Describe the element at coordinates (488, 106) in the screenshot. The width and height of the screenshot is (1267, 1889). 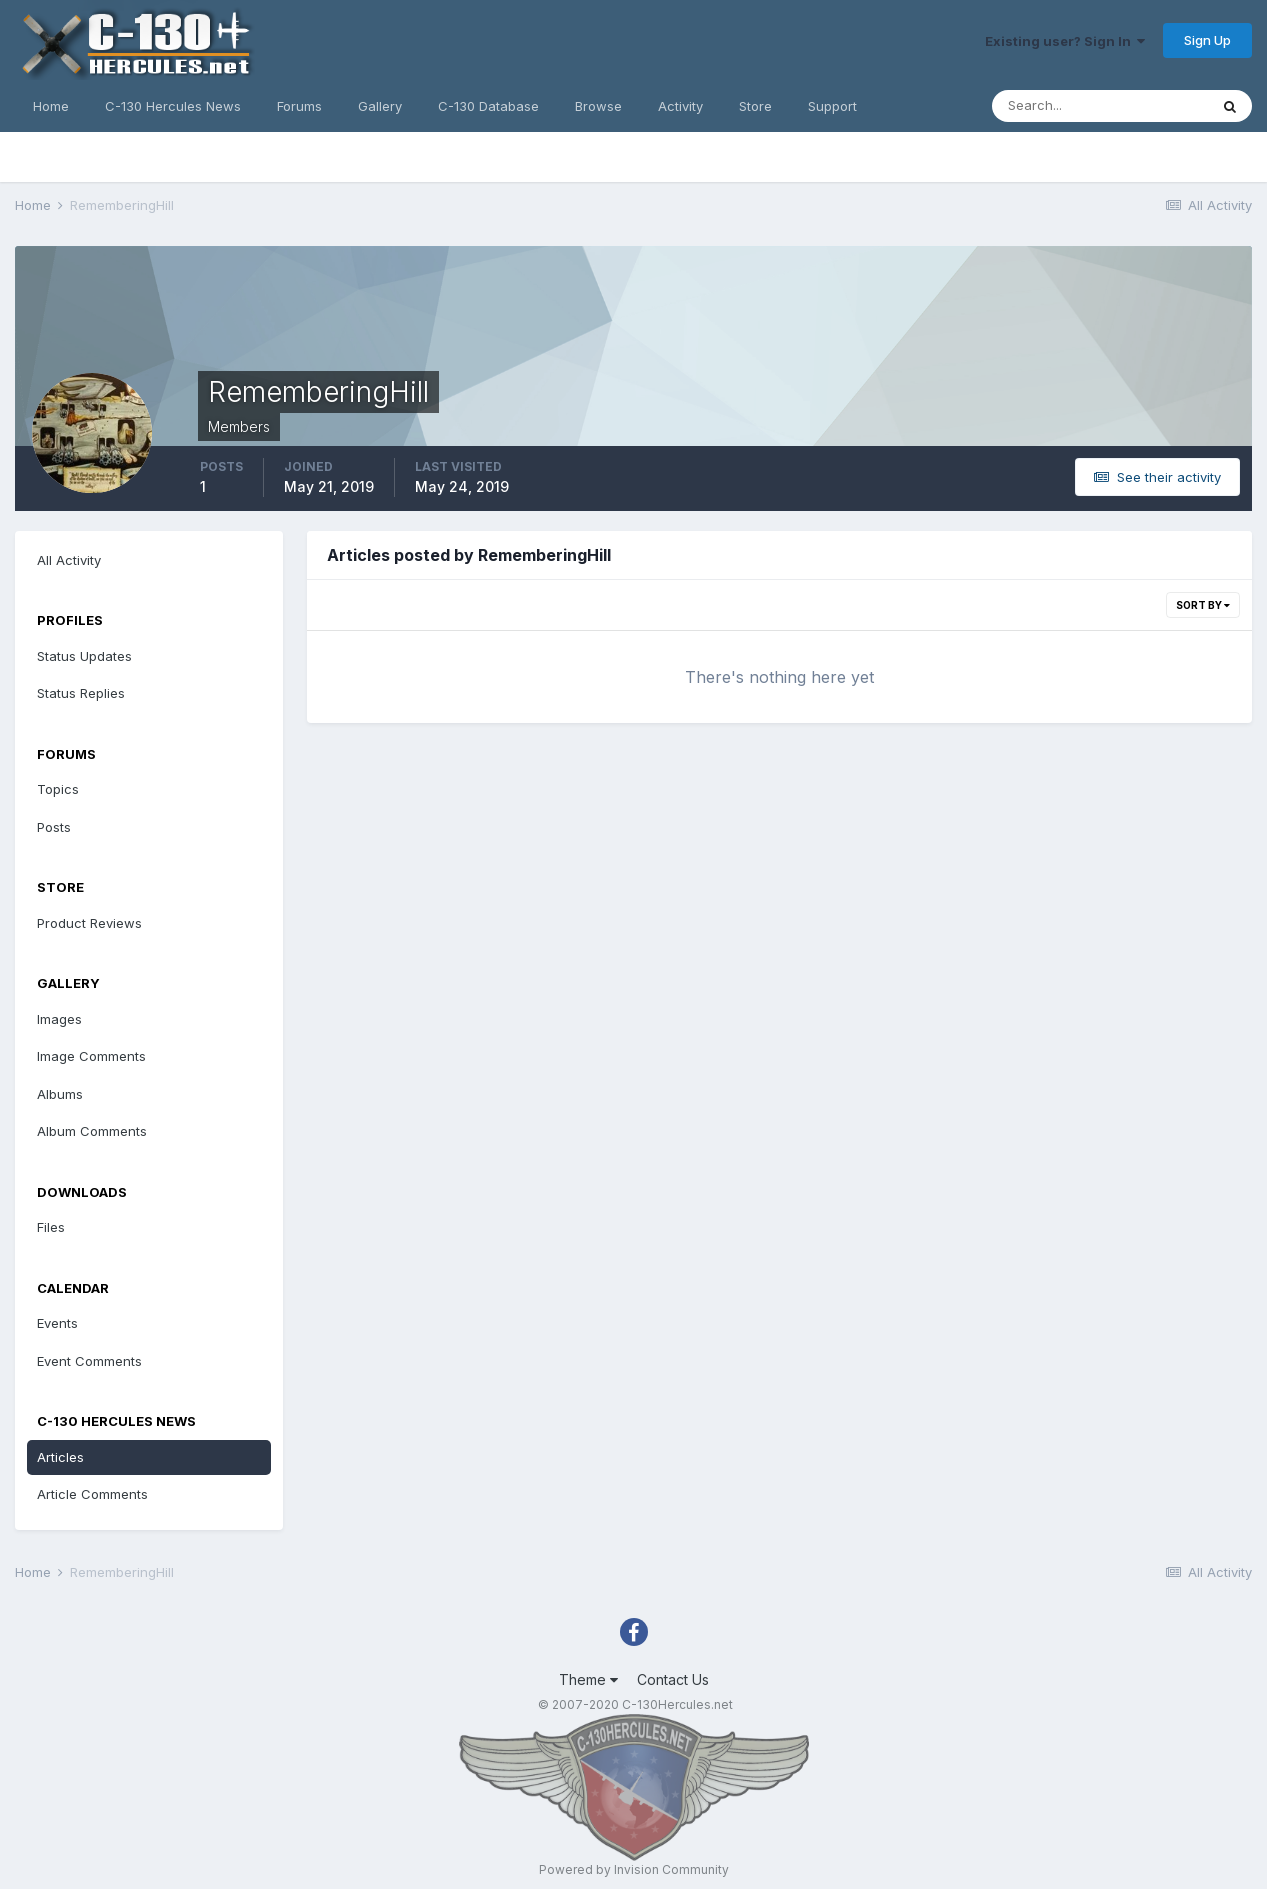
I see `C-130 Database` at that location.